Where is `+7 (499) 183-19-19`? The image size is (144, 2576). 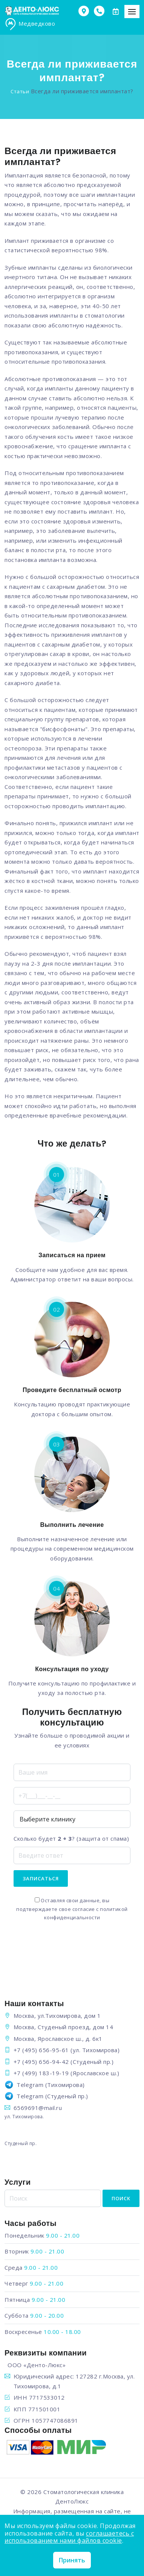 +7 (499) 183-19-19 is located at coordinates (41, 2073).